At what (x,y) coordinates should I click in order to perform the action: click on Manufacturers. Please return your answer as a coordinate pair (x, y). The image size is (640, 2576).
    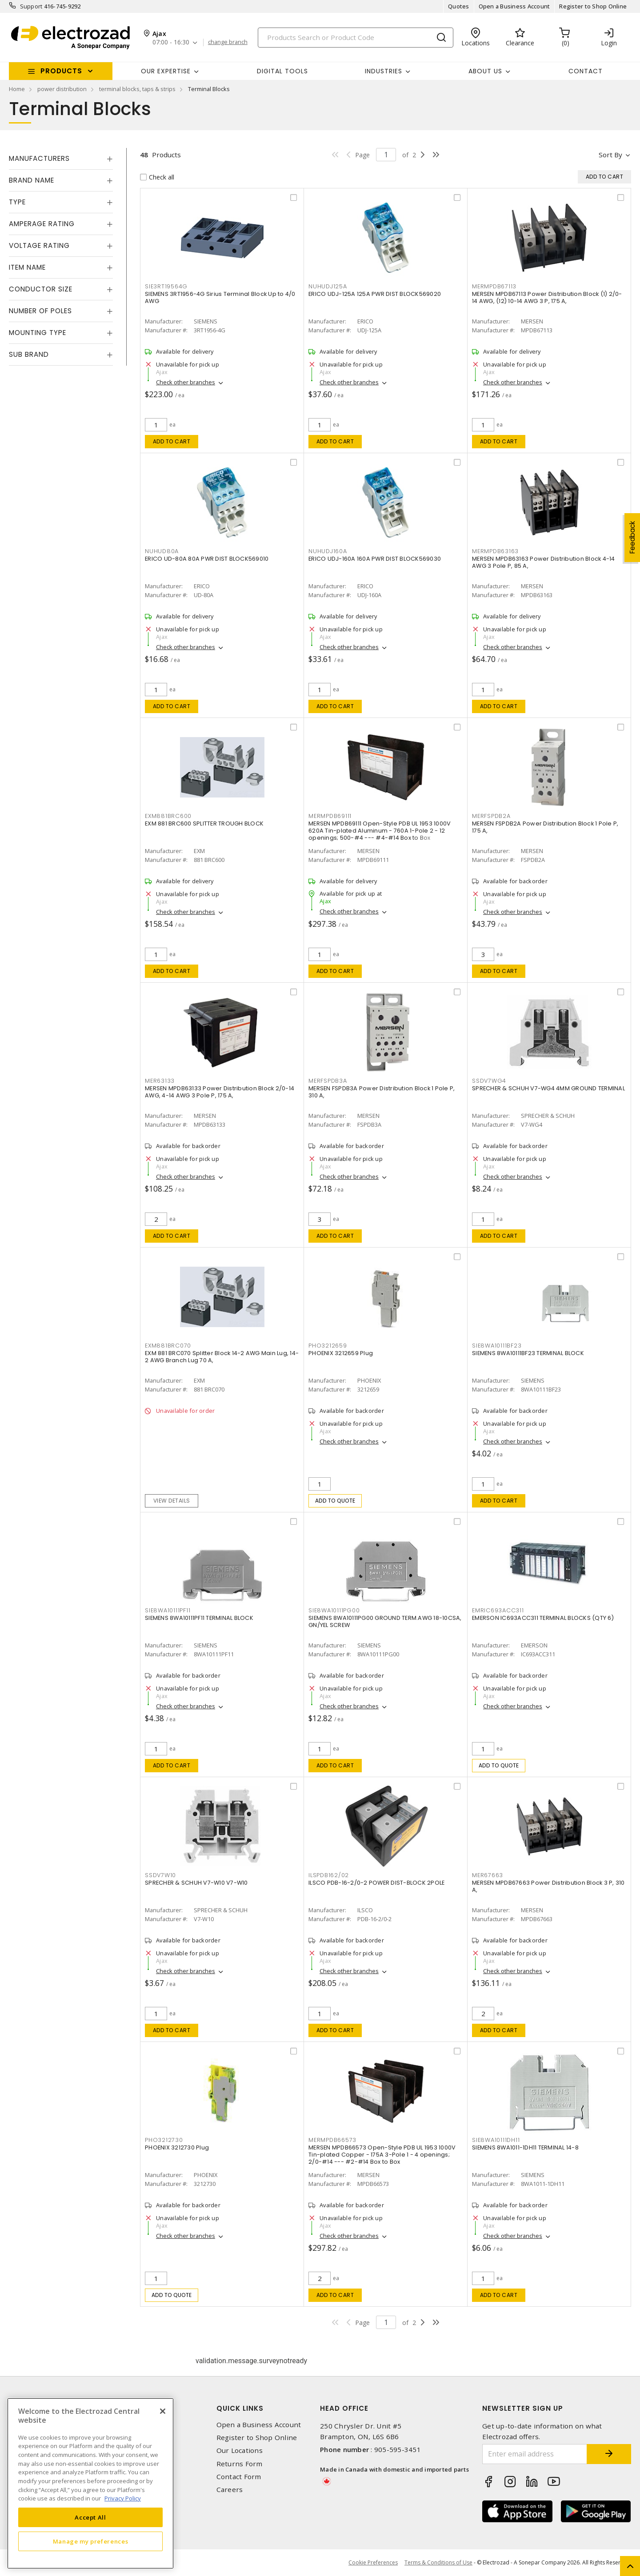
    Looking at the image, I should click on (39, 158).